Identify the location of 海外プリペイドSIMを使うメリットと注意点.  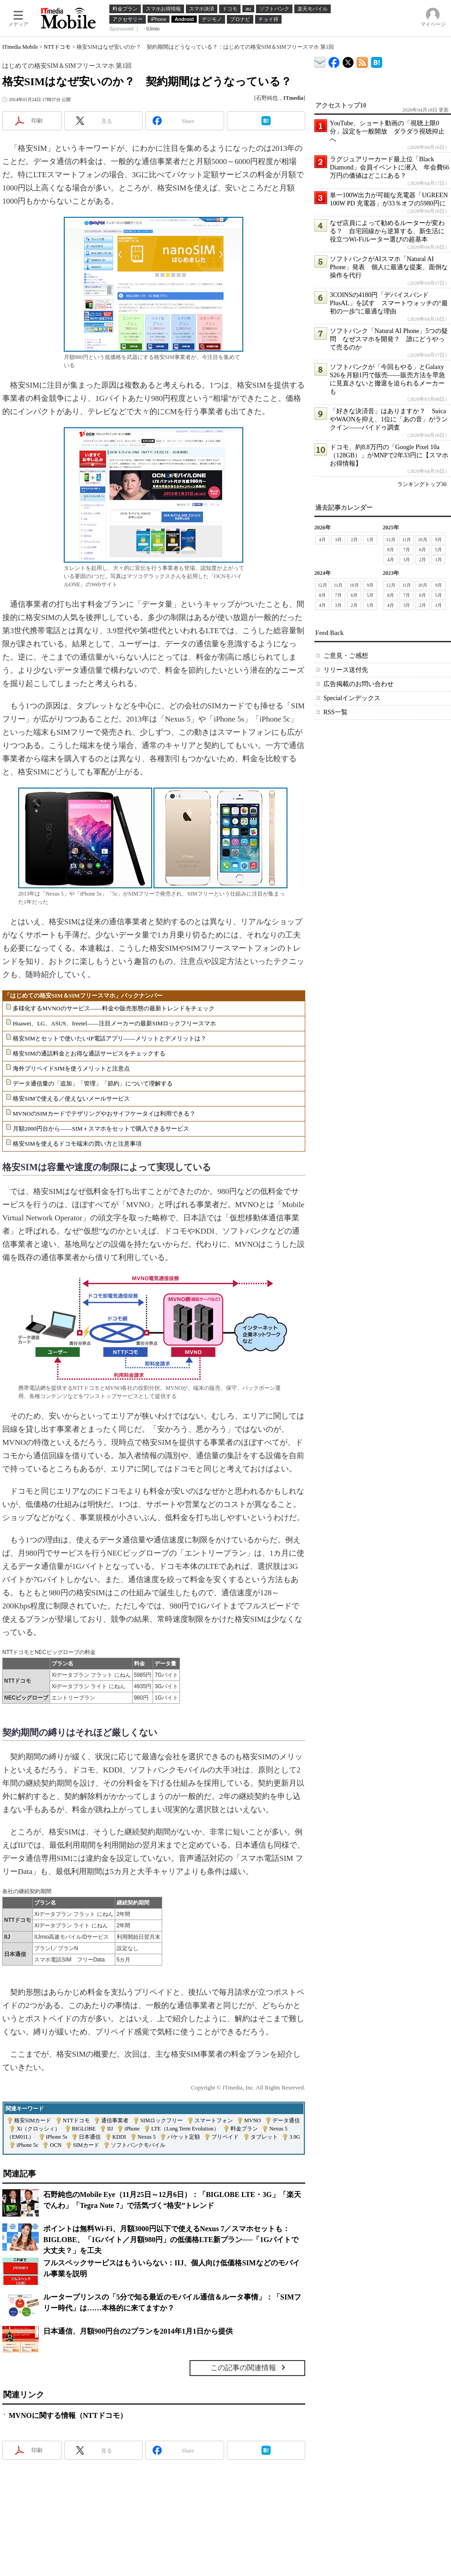
(71, 1068).